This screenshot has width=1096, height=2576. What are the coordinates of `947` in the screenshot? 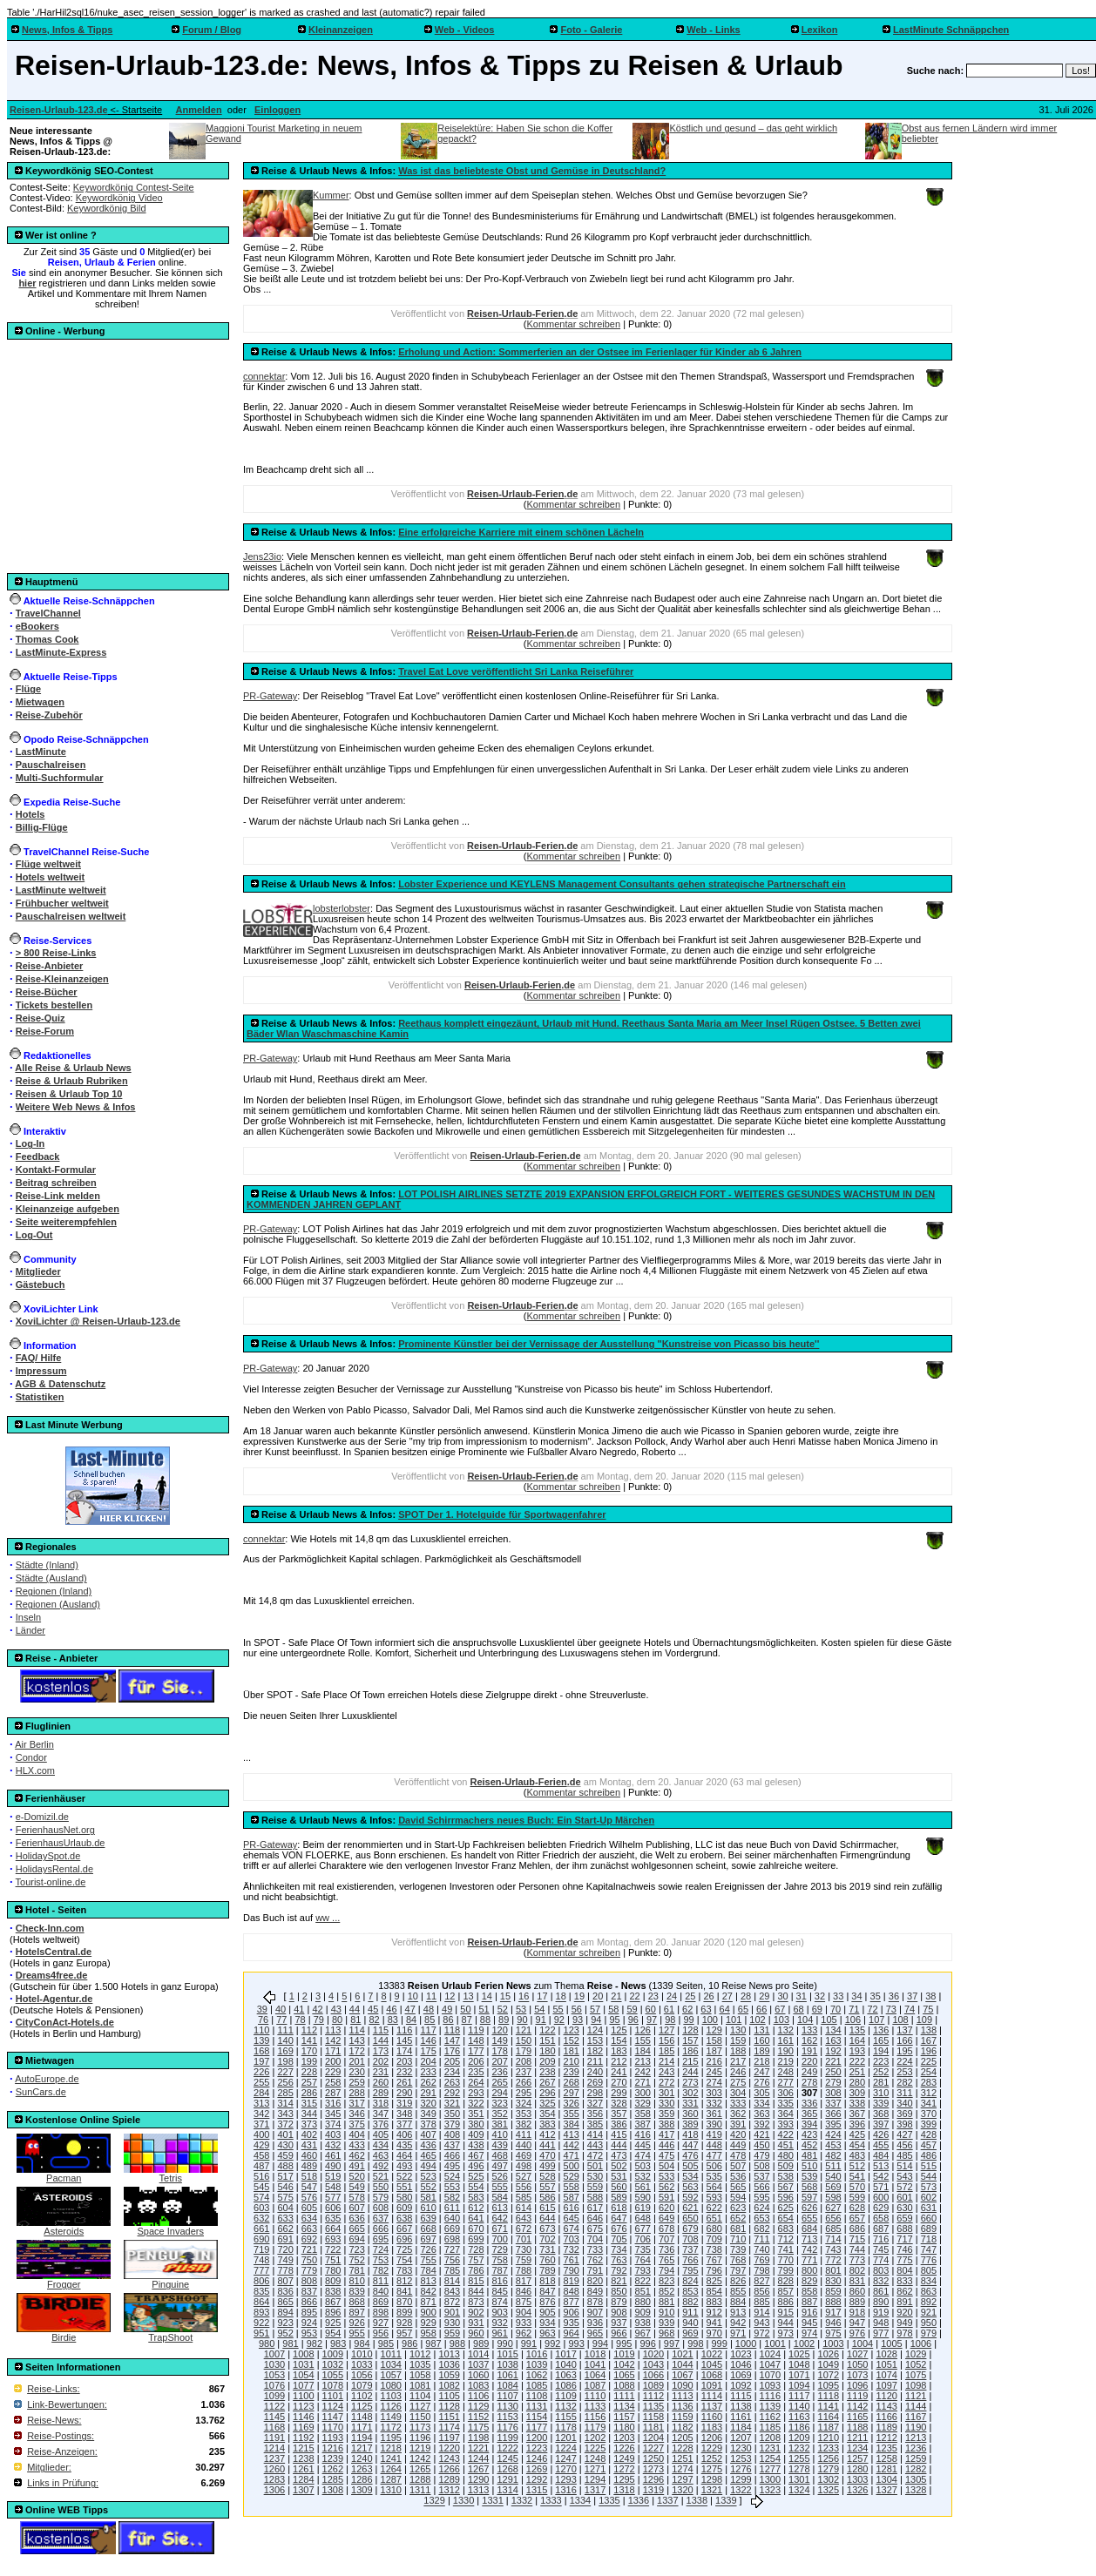 It's located at (857, 2322).